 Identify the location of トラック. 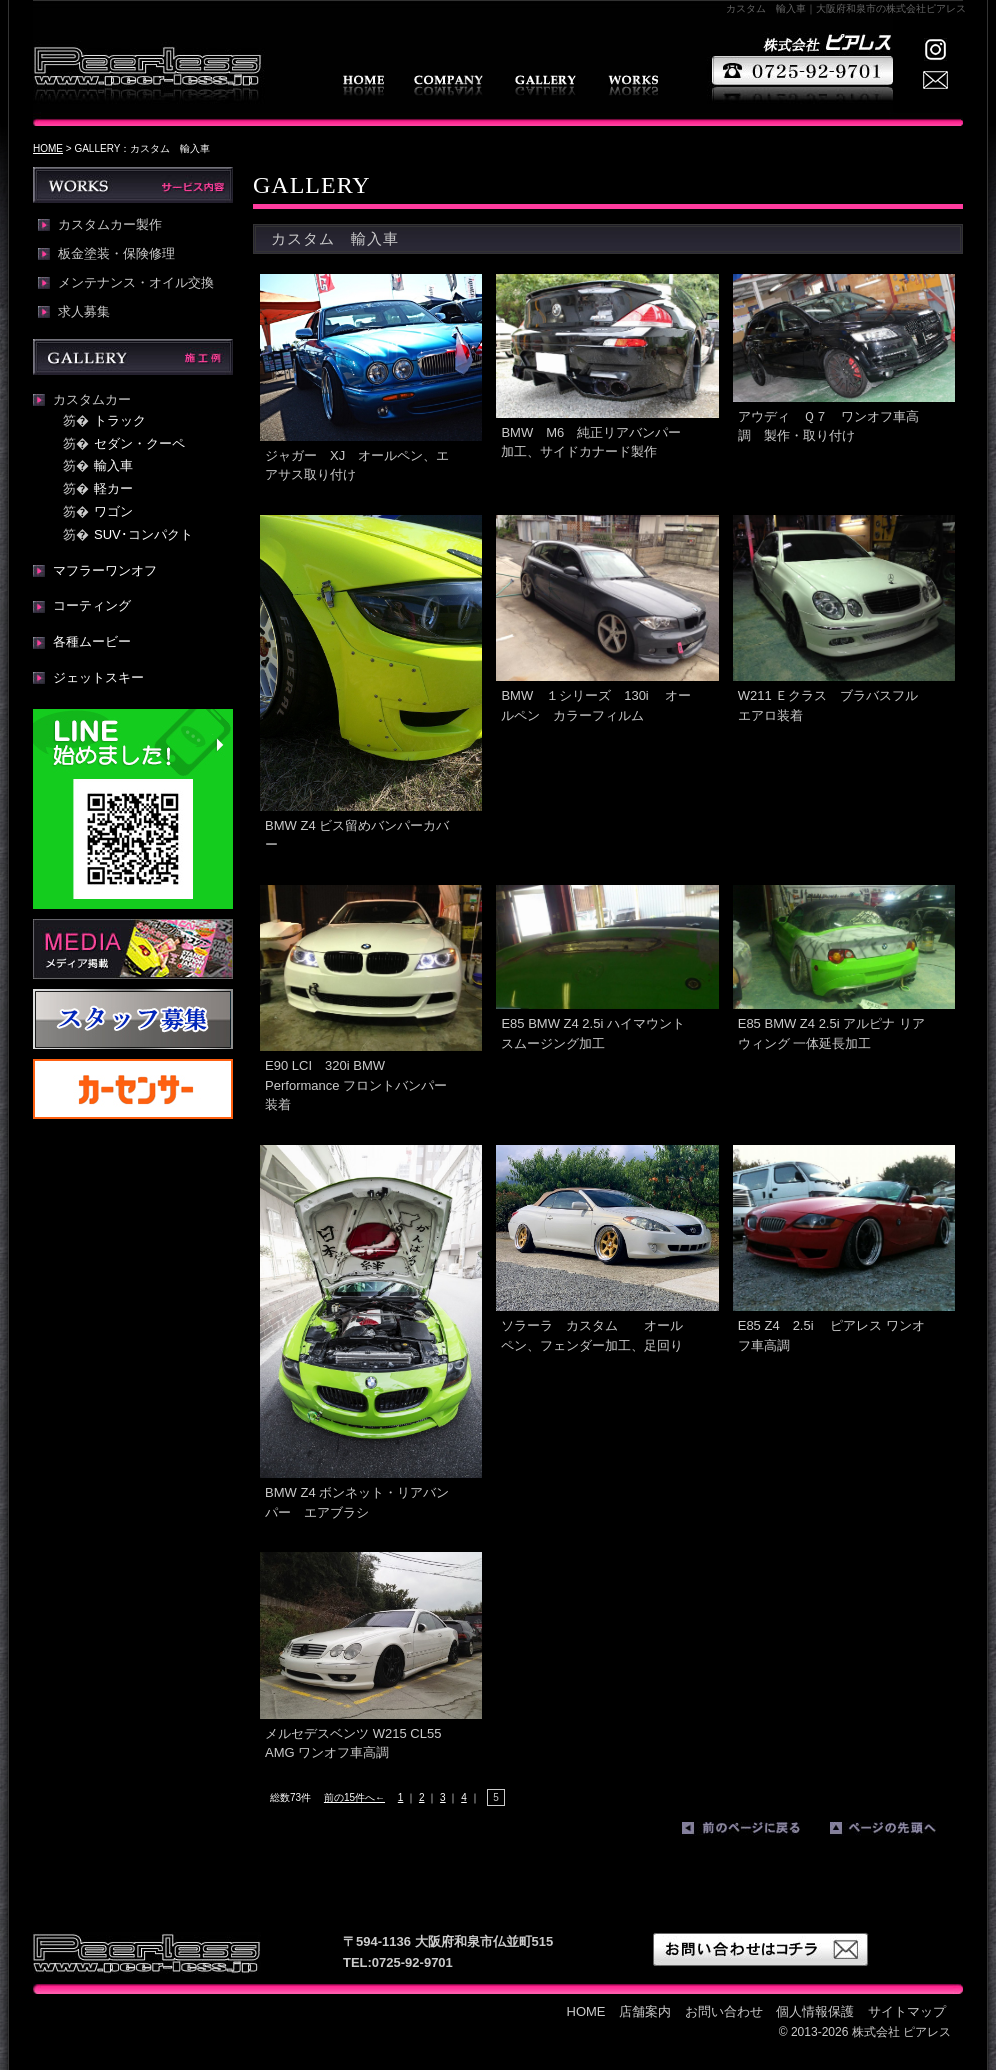
(120, 420).